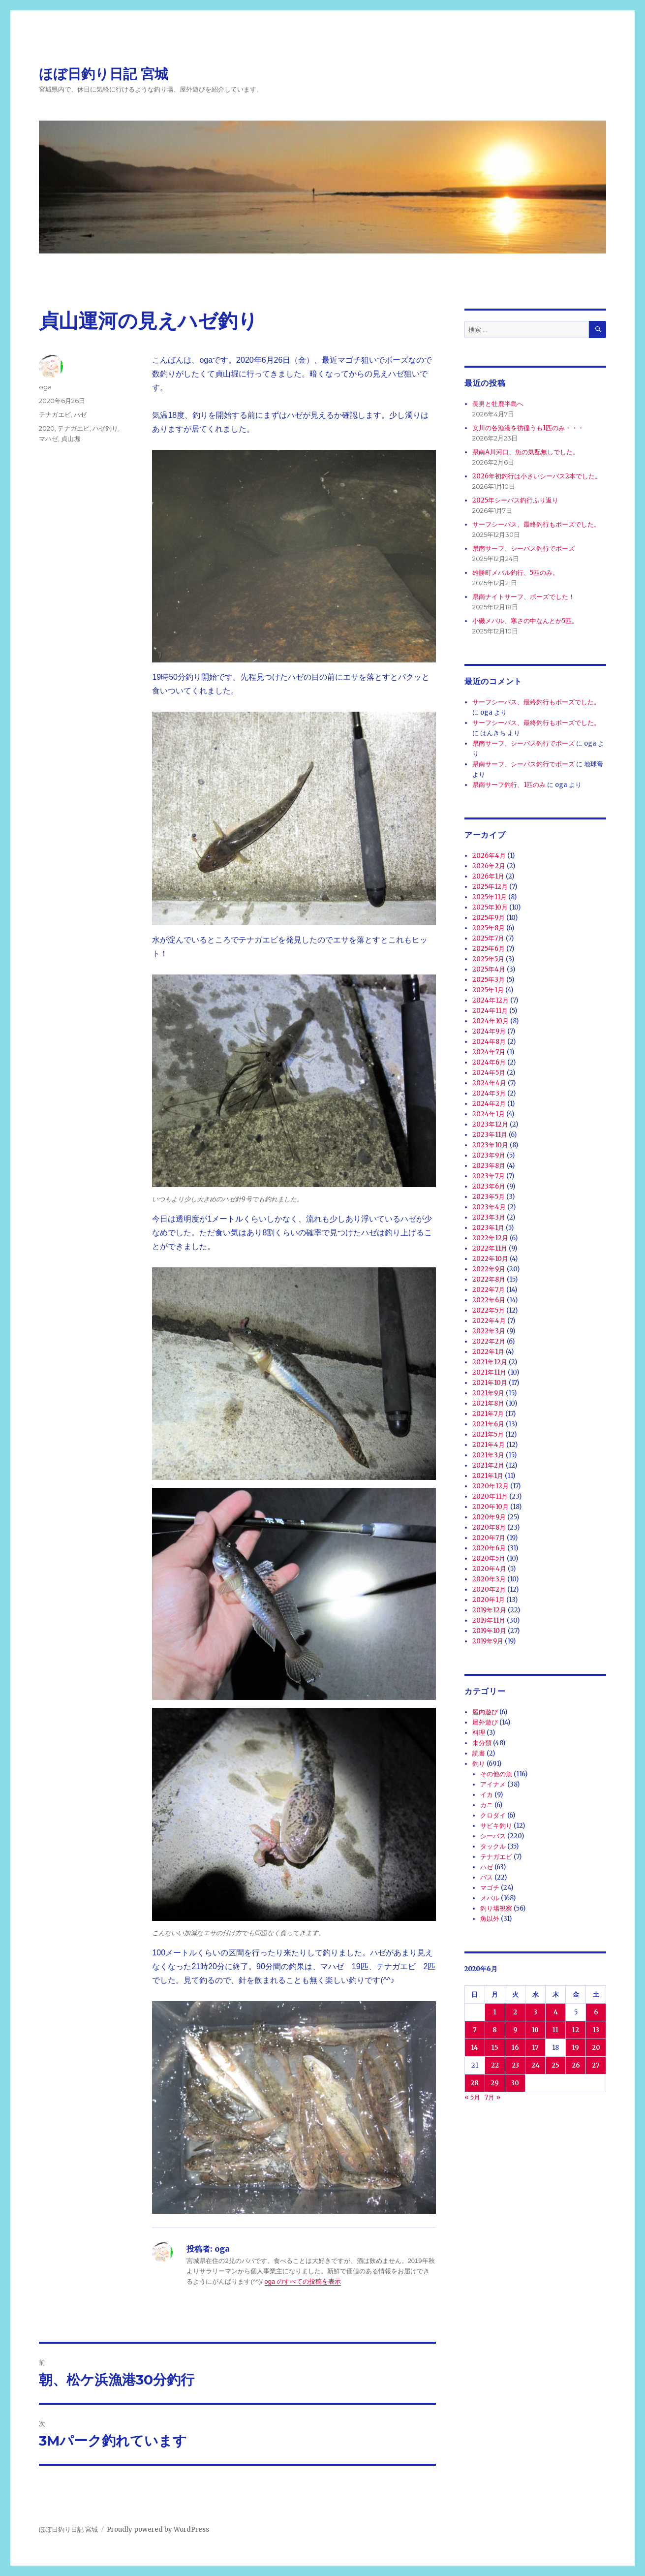 The width and height of the screenshot is (645, 2576). Describe the element at coordinates (496, 1826) in the screenshot. I see `サビキ釣り` at that location.